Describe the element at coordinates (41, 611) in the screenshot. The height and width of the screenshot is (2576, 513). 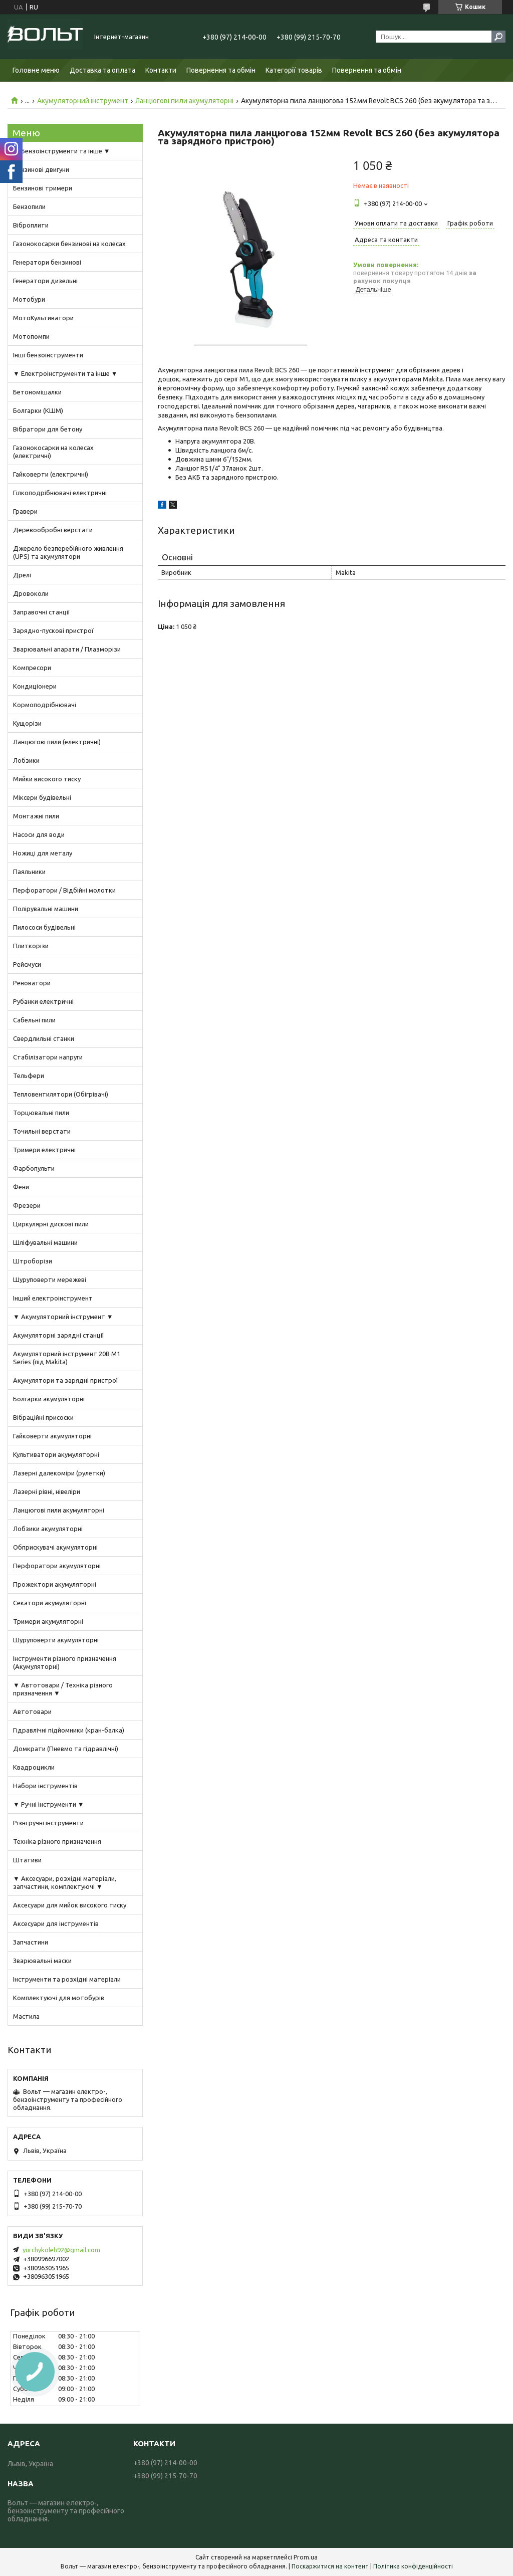
I see `Заправочні станції` at that location.